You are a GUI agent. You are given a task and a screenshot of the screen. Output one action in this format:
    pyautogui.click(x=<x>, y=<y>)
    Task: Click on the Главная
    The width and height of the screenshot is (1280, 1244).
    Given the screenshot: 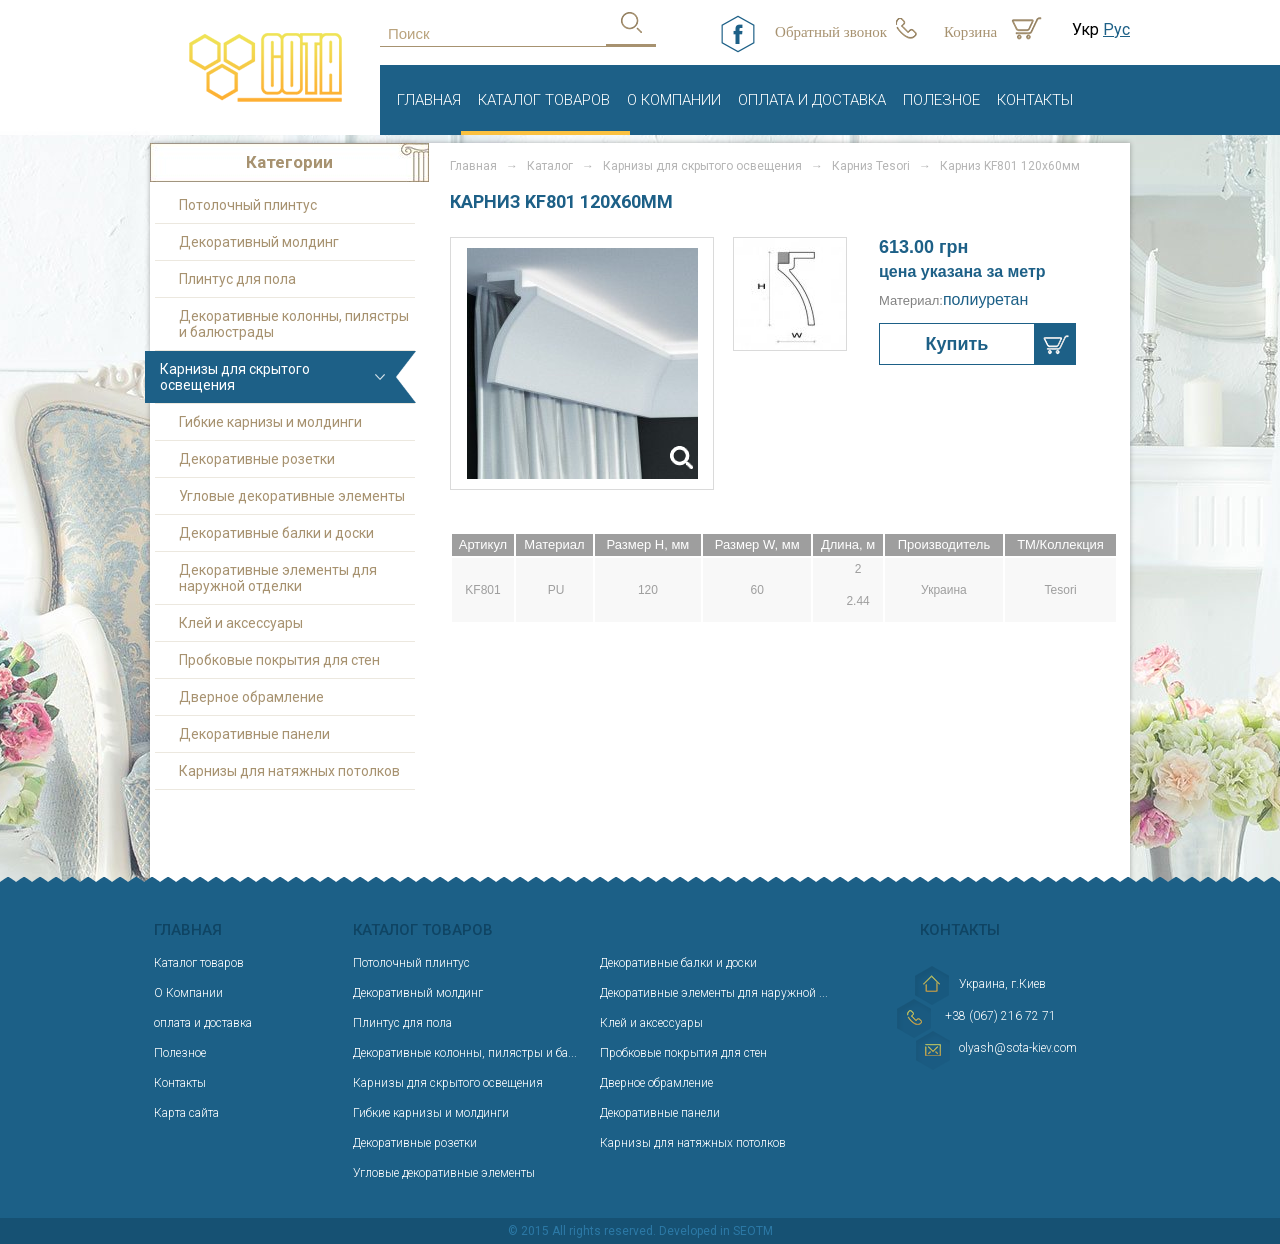 What is the action you would take?
    pyautogui.click(x=429, y=100)
    